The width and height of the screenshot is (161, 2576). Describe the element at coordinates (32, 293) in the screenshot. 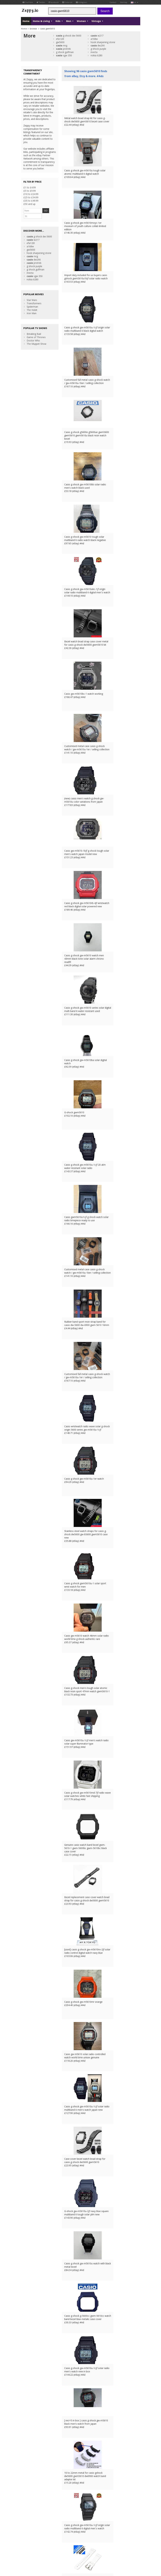

I see `Star Wars` at that location.